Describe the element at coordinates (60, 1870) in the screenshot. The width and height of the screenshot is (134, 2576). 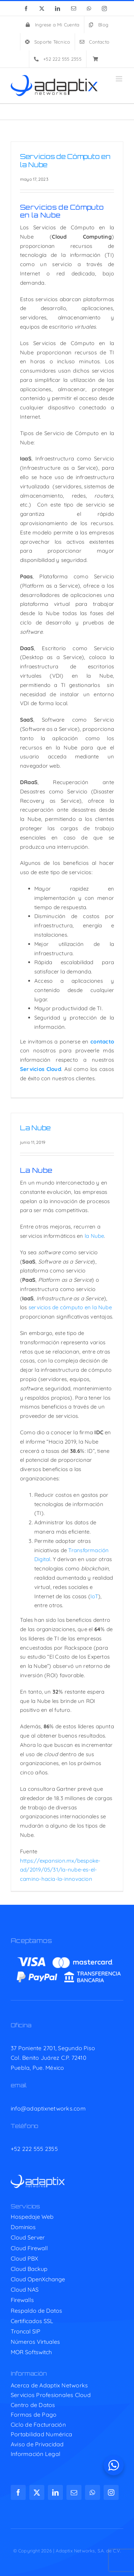
I see `https://expansion.mx/bespoke-ad/2019/05/31/la-nube-es-el-camino-hacia-la-innovacion` at that location.